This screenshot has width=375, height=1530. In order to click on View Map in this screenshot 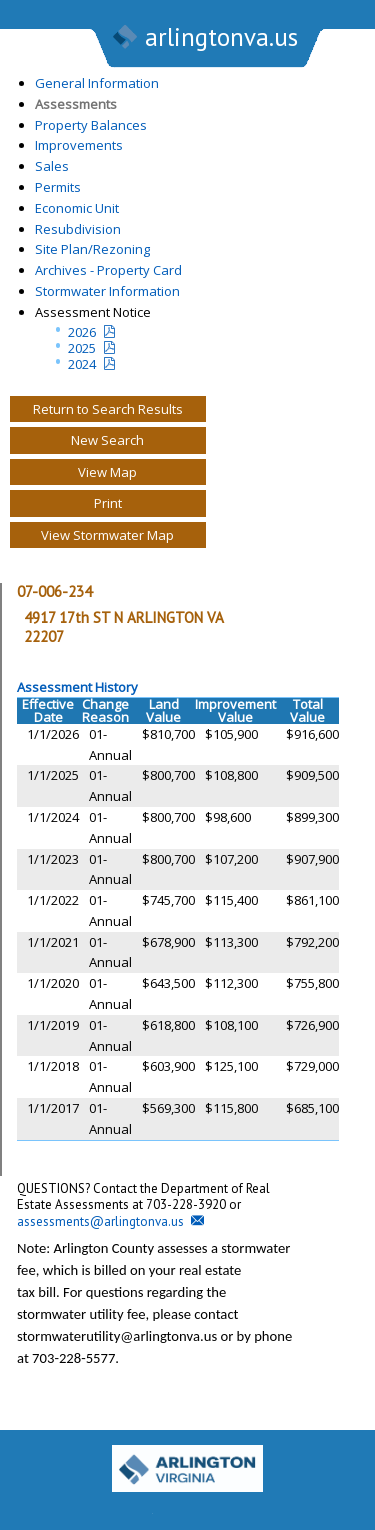, I will do `click(107, 472)`.